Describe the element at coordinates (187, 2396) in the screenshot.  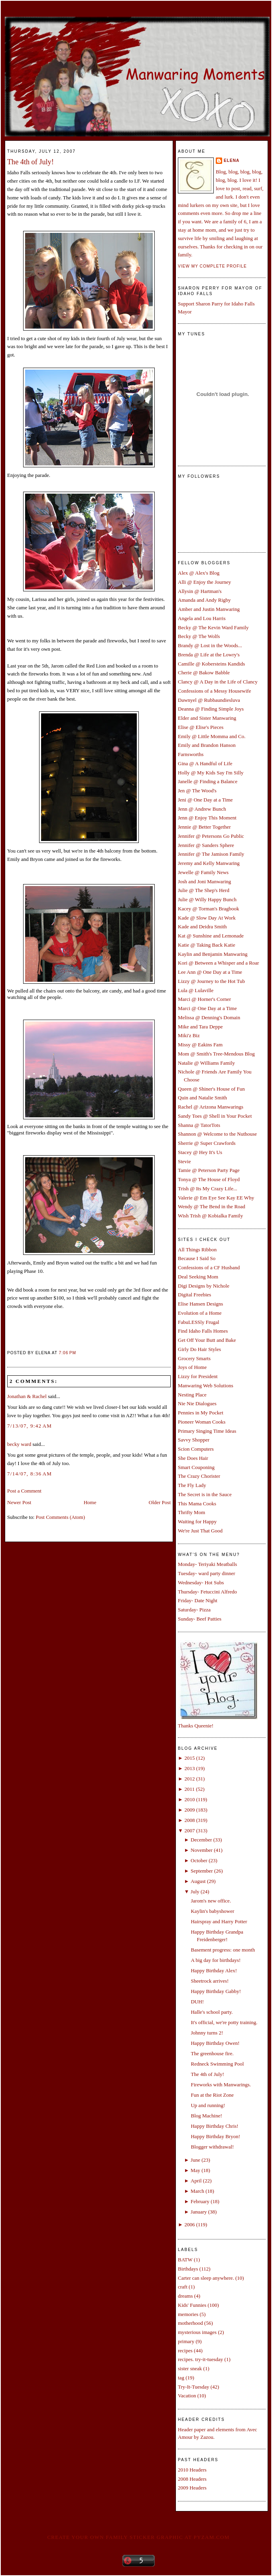
I see `Vacation` at that location.